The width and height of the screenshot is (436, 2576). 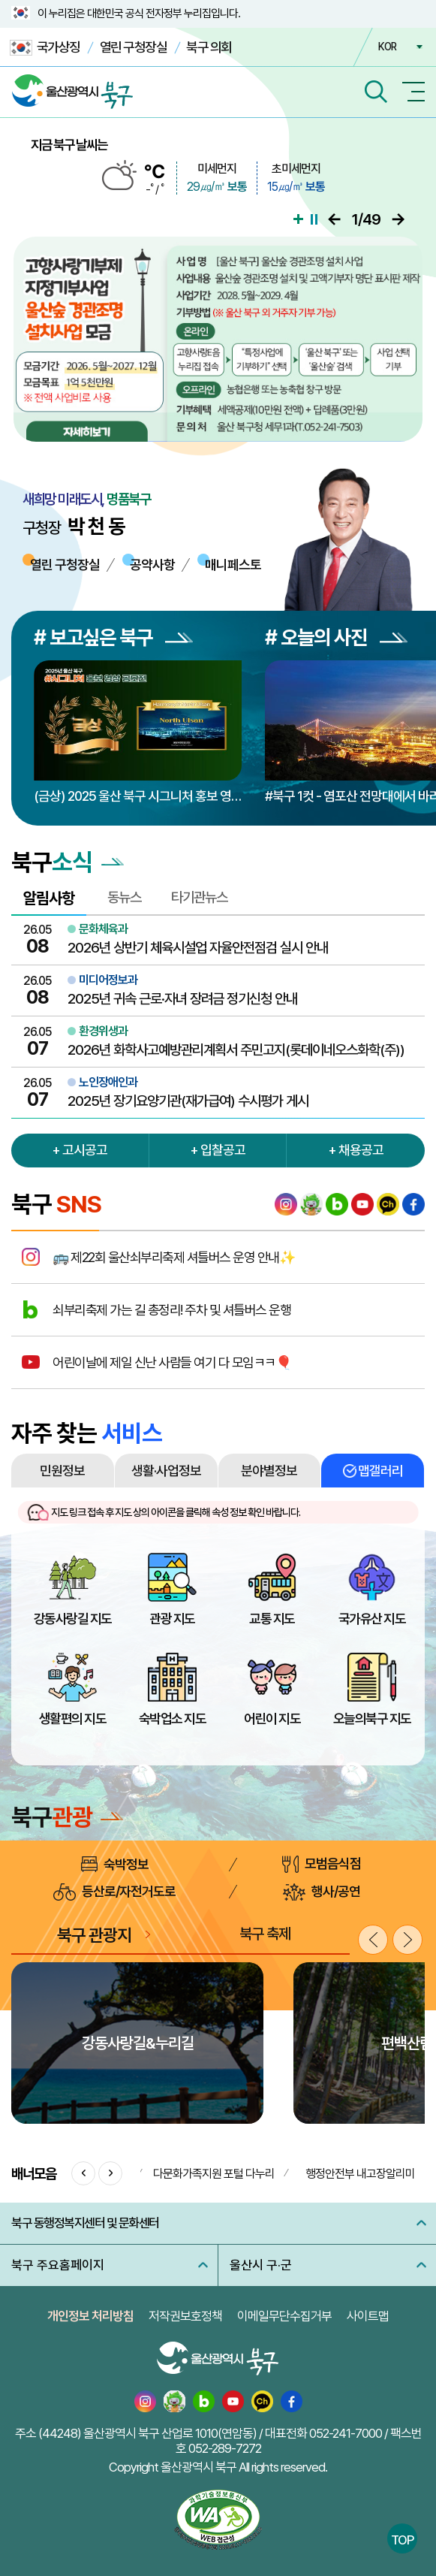 I want to click on 052-289-7272, so click(x=224, y=2448).